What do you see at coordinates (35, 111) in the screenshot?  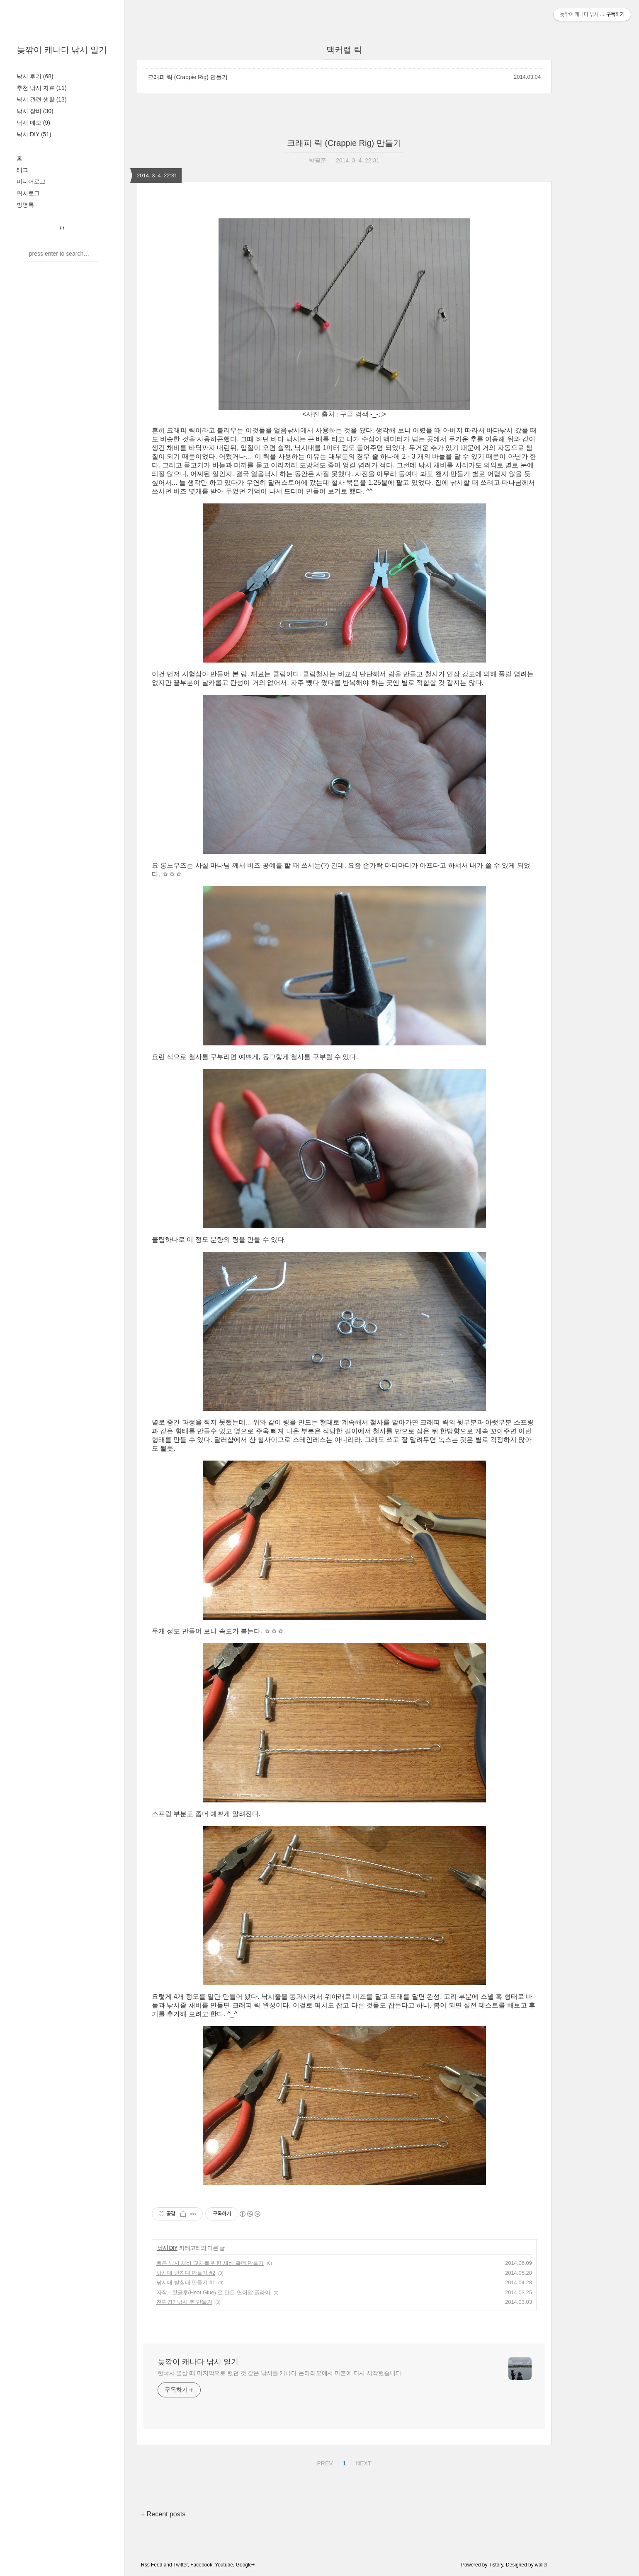 I see `낚시 장비` at bounding box center [35, 111].